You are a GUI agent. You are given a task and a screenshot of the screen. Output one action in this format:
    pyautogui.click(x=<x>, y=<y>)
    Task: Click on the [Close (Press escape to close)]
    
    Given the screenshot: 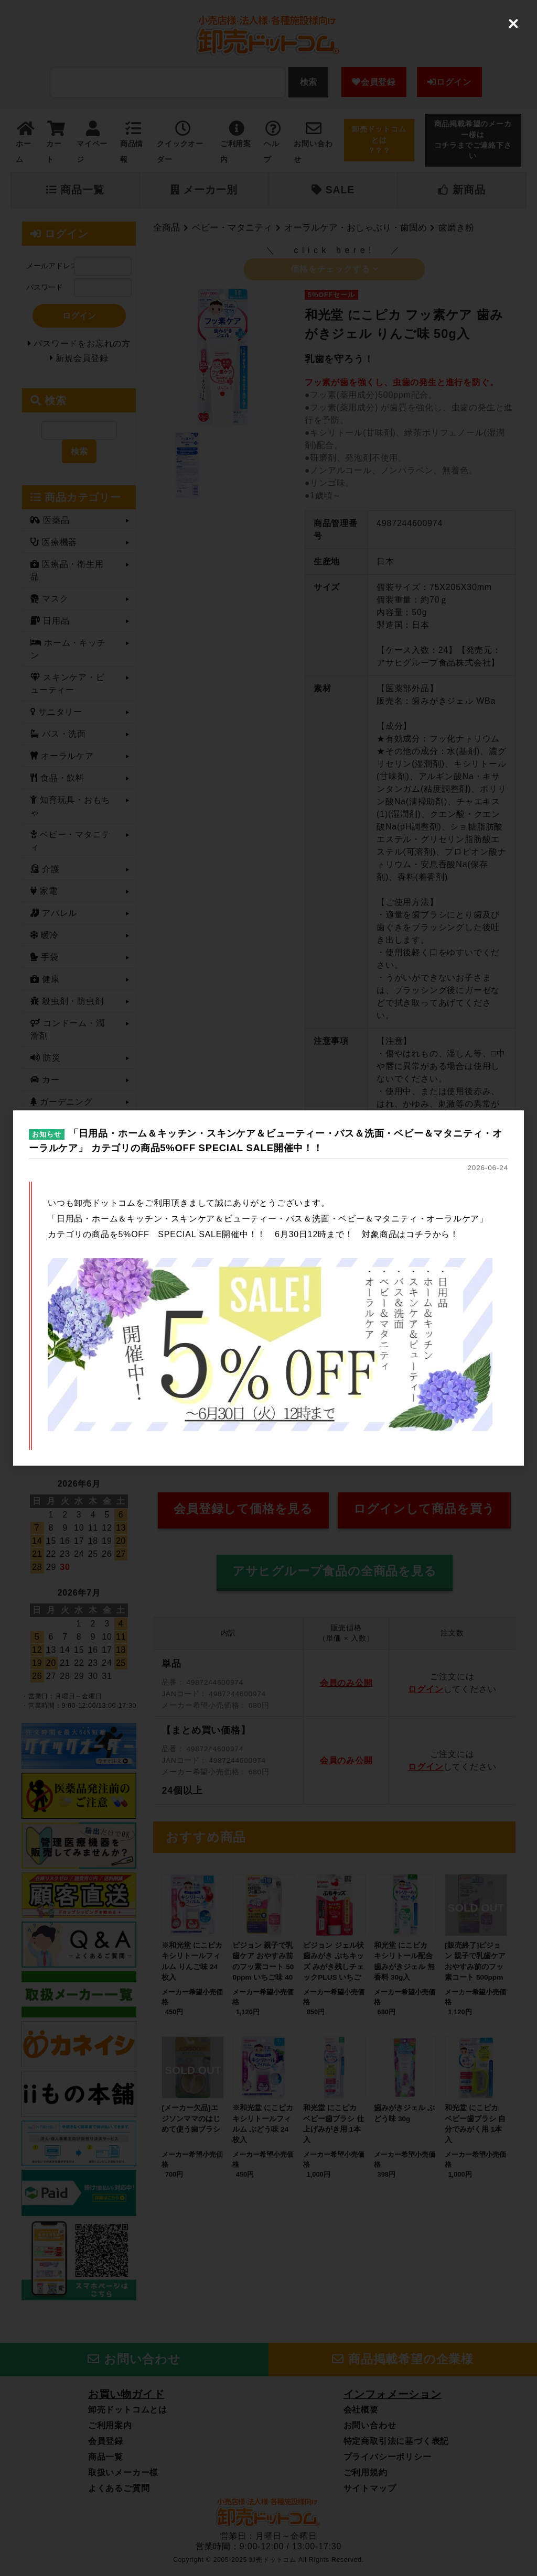 What is the action you would take?
    pyautogui.click(x=513, y=23)
    